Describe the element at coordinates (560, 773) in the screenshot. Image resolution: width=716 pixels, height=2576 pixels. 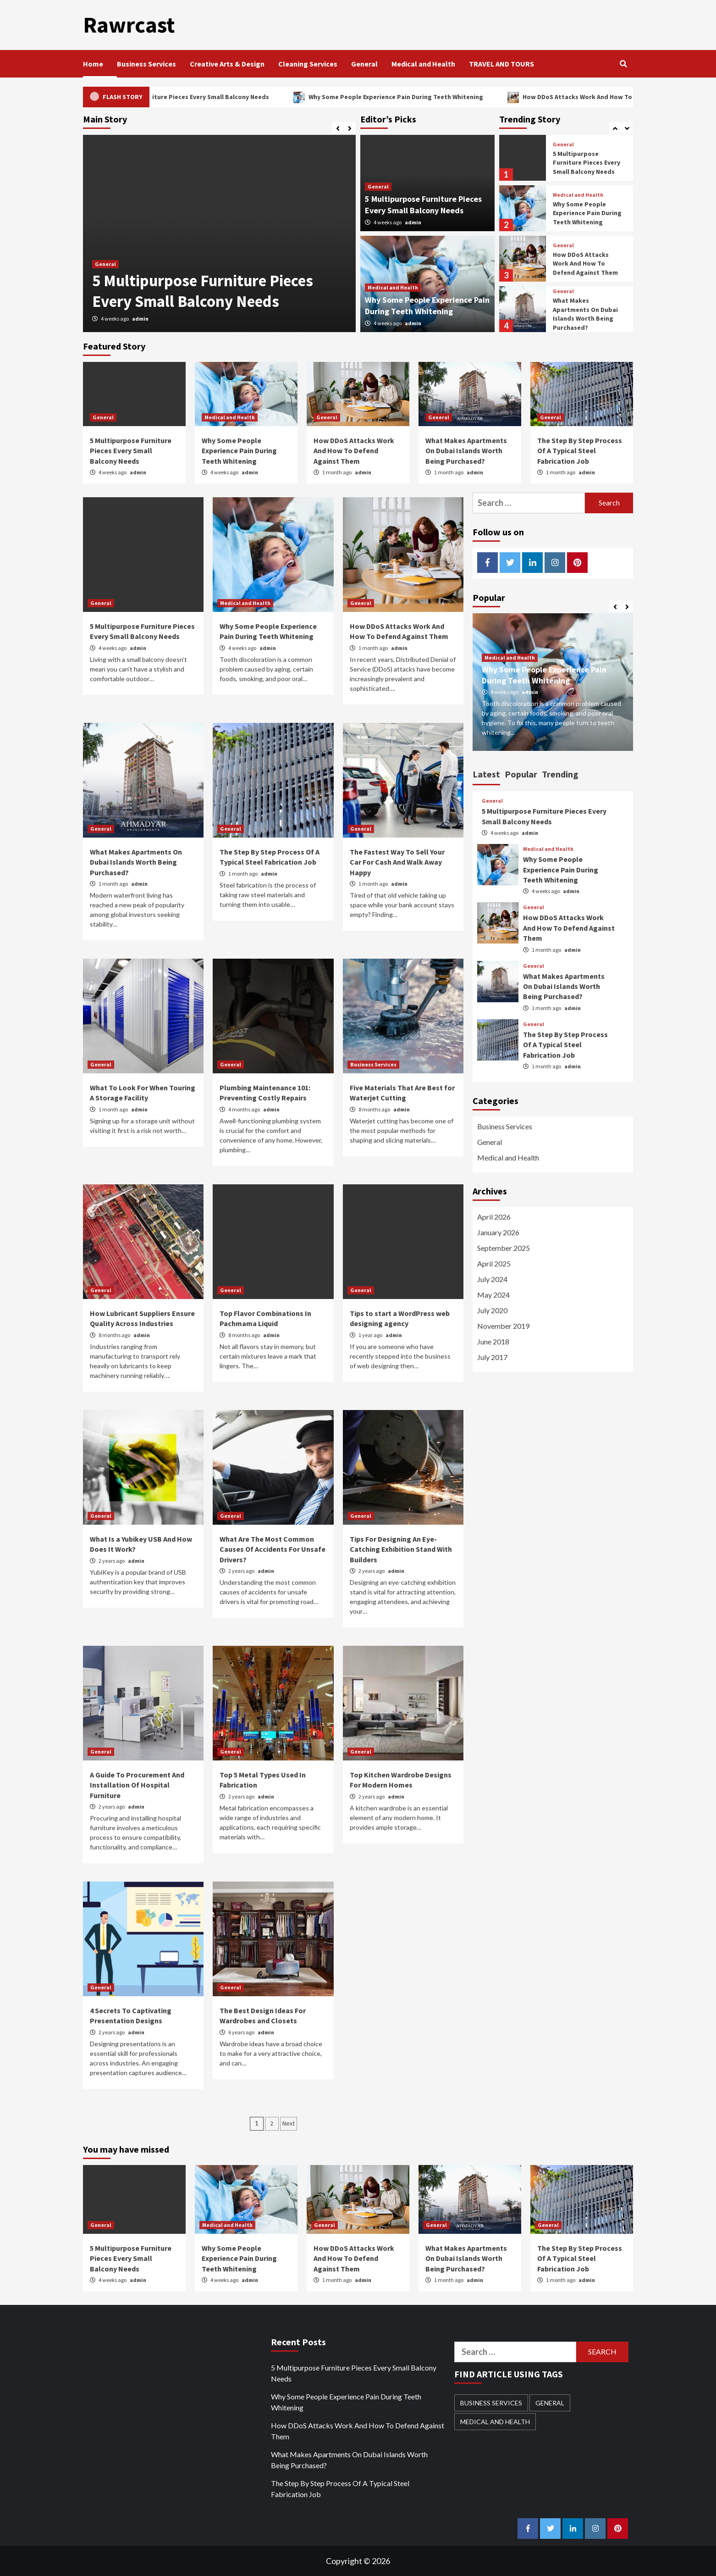
I see `Trending [tab]` at that location.